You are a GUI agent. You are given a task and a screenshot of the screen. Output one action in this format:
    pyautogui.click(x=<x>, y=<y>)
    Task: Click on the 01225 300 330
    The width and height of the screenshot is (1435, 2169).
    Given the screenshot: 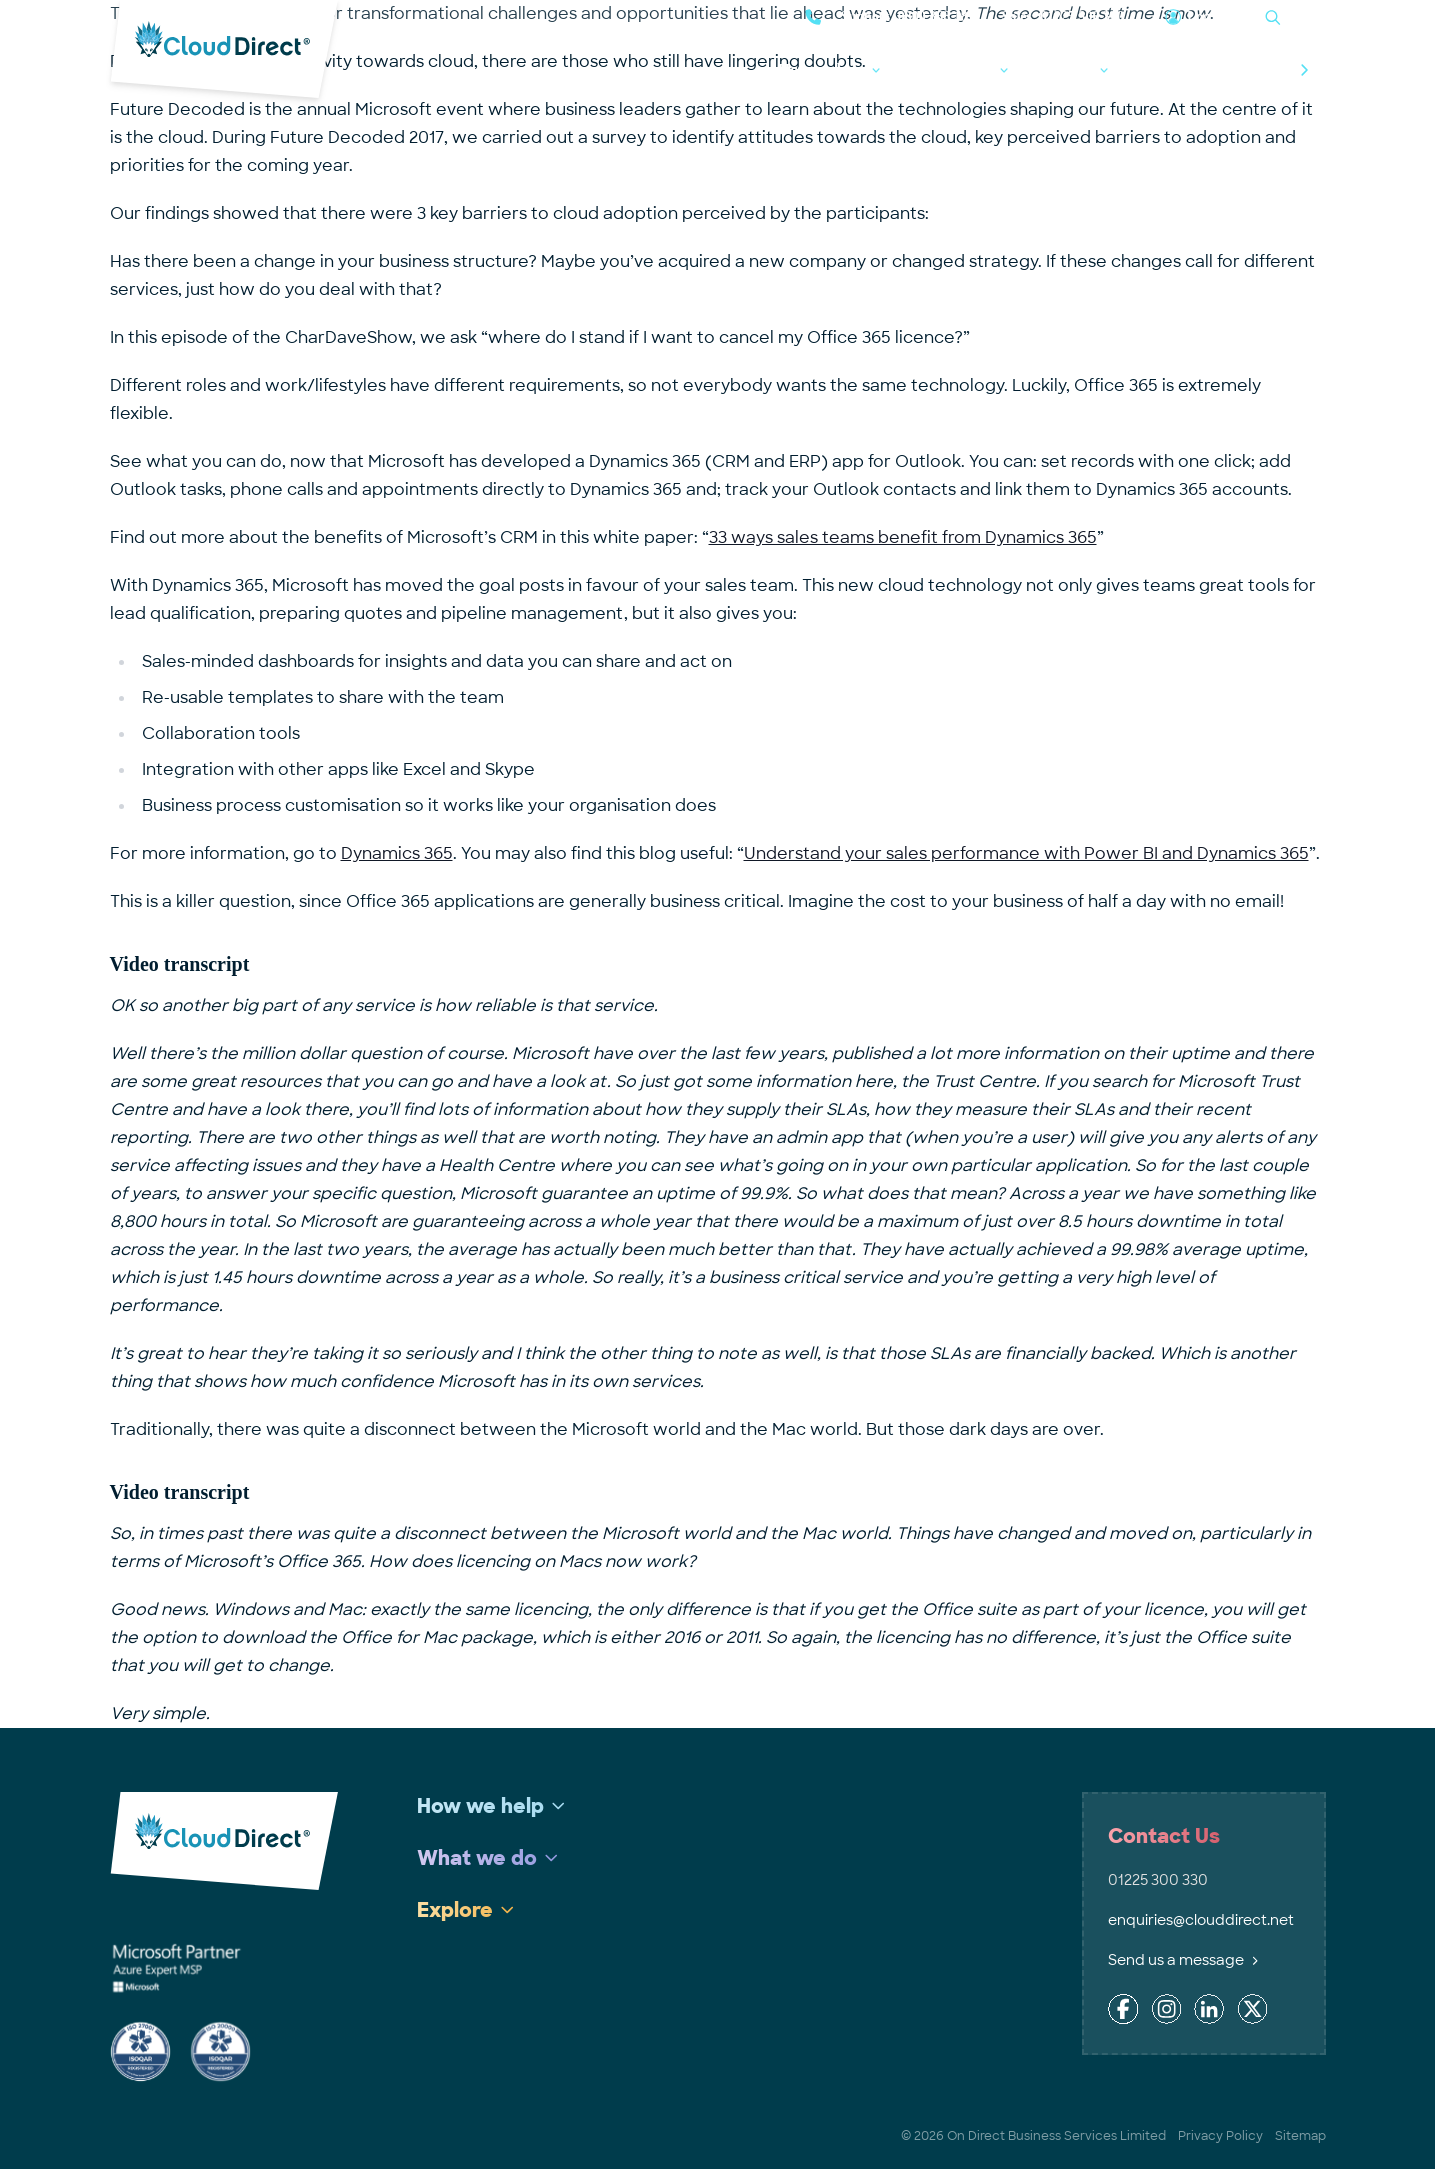 What is the action you would take?
    pyautogui.click(x=1082, y=16)
    